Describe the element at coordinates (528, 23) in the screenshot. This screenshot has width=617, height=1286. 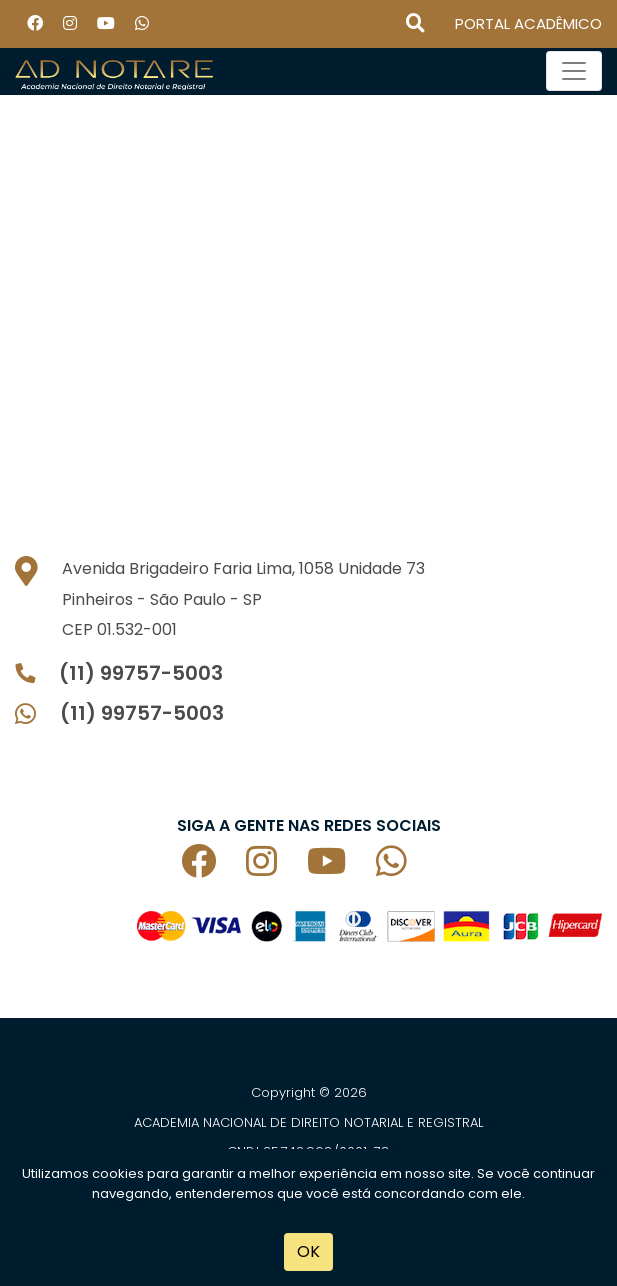
I see `PORTAL ACADÊMICO` at that location.